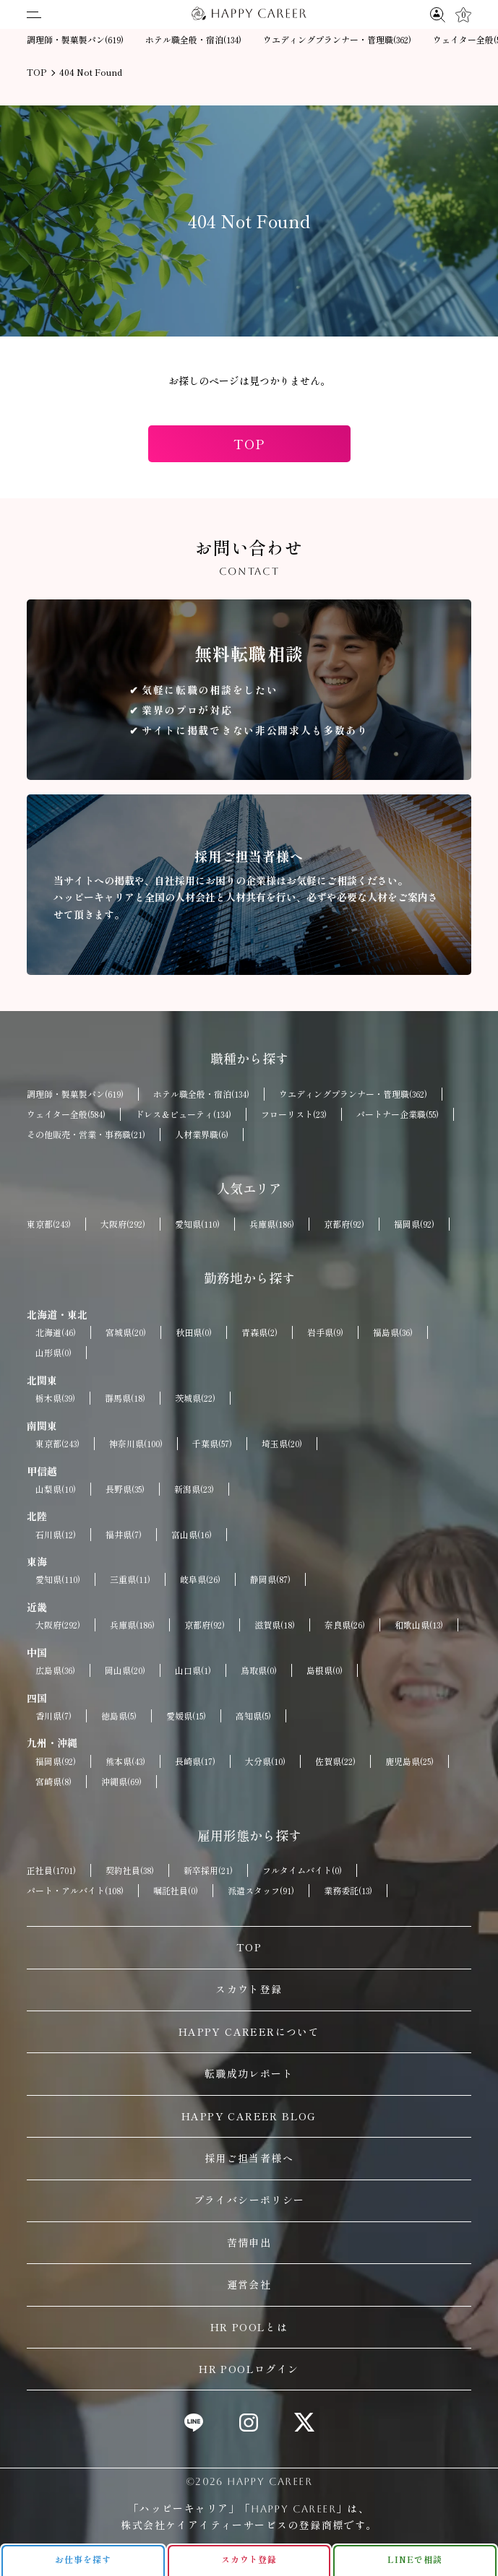 The width and height of the screenshot is (498, 2576). What do you see at coordinates (248, 1989) in the screenshot?
I see `スカウト登録` at bounding box center [248, 1989].